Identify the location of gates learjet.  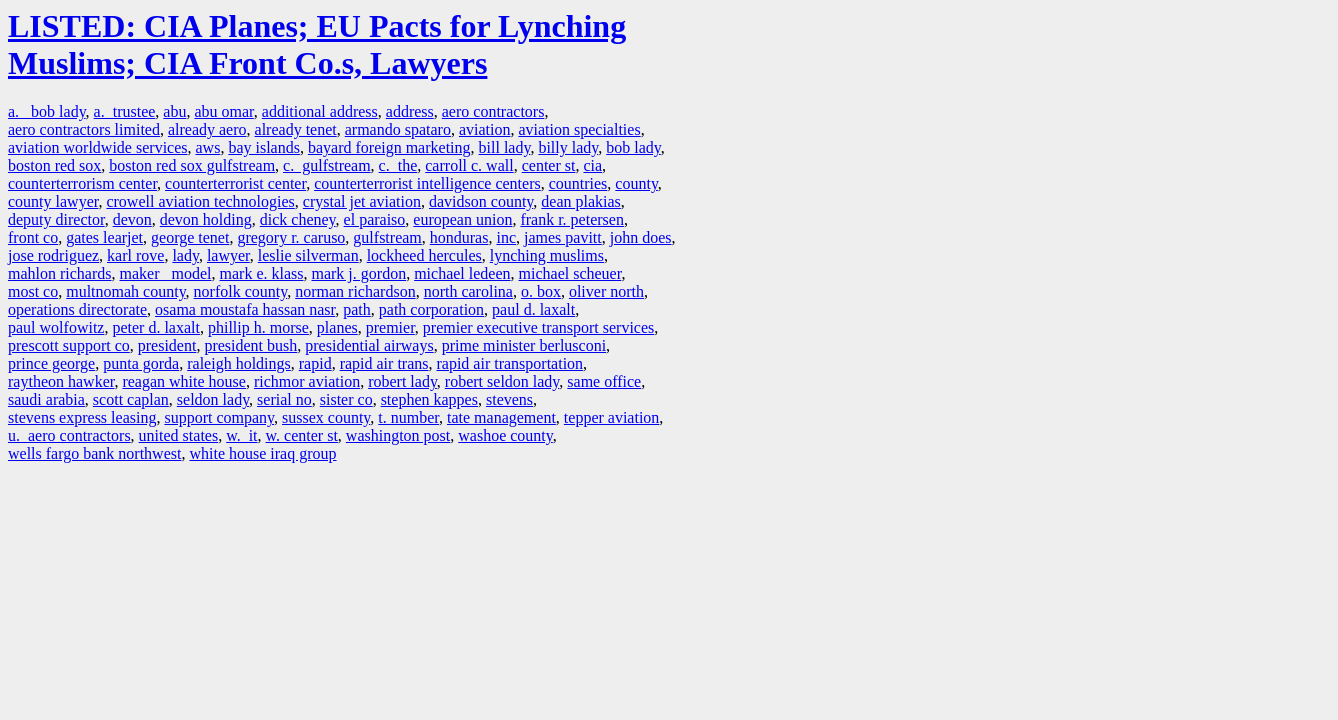
(104, 237).